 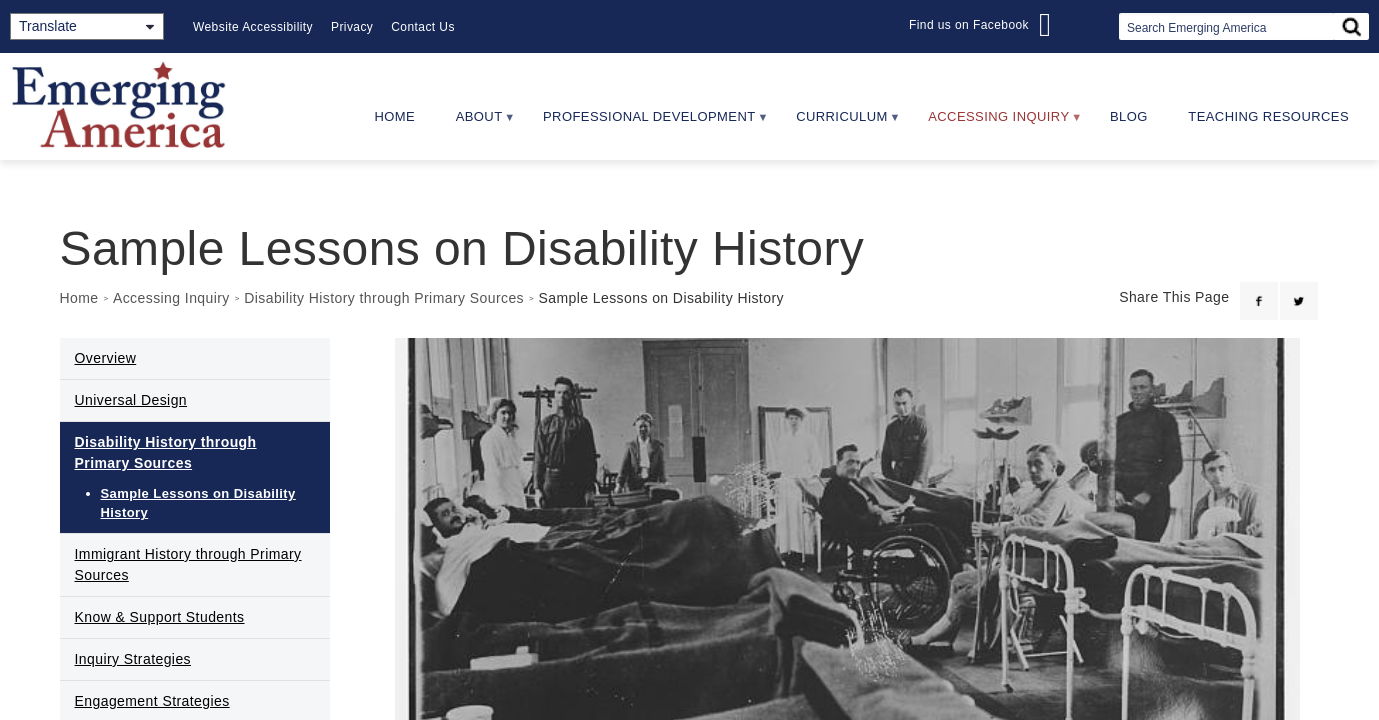 I want to click on Engagement Strategies, so click(x=152, y=701).